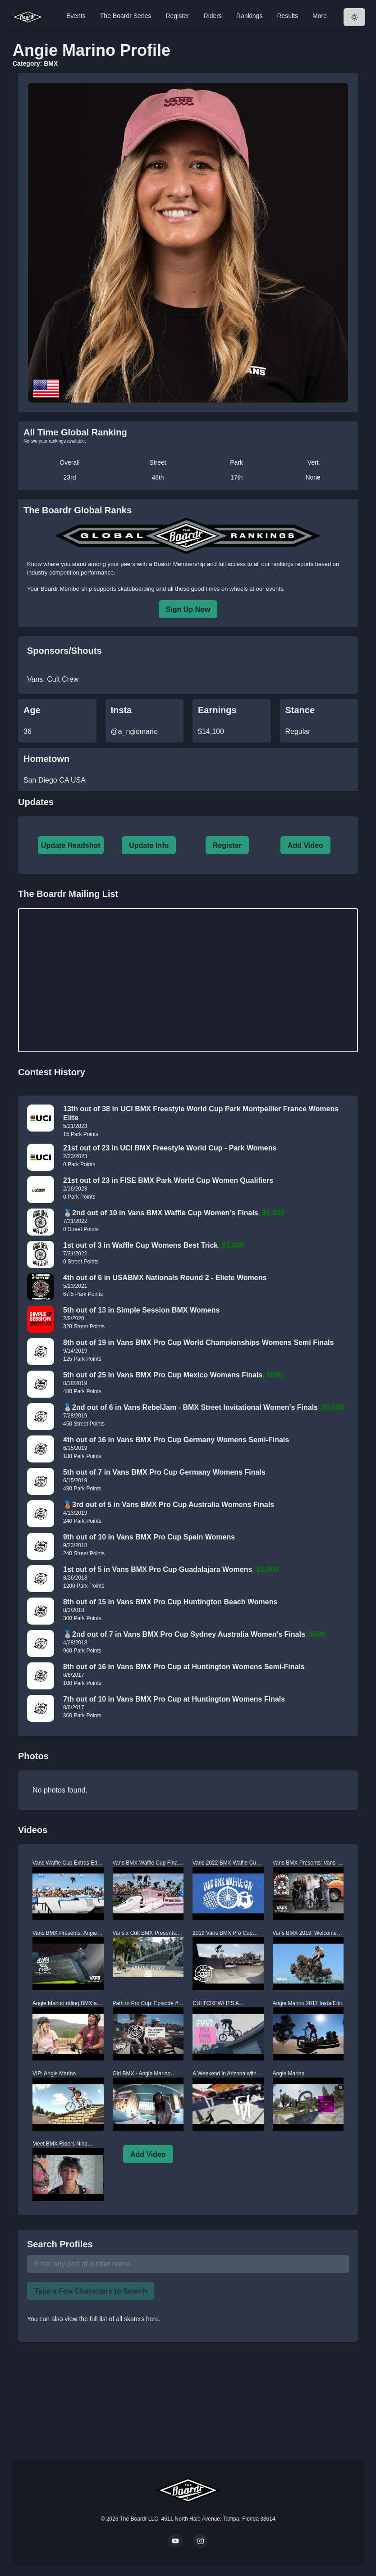 The width and height of the screenshot is (376, 2576). What do you see at coordinates (134, 731) in the screenshot?
I see `@a_ngiemarie` at bounding box center [134, 731].